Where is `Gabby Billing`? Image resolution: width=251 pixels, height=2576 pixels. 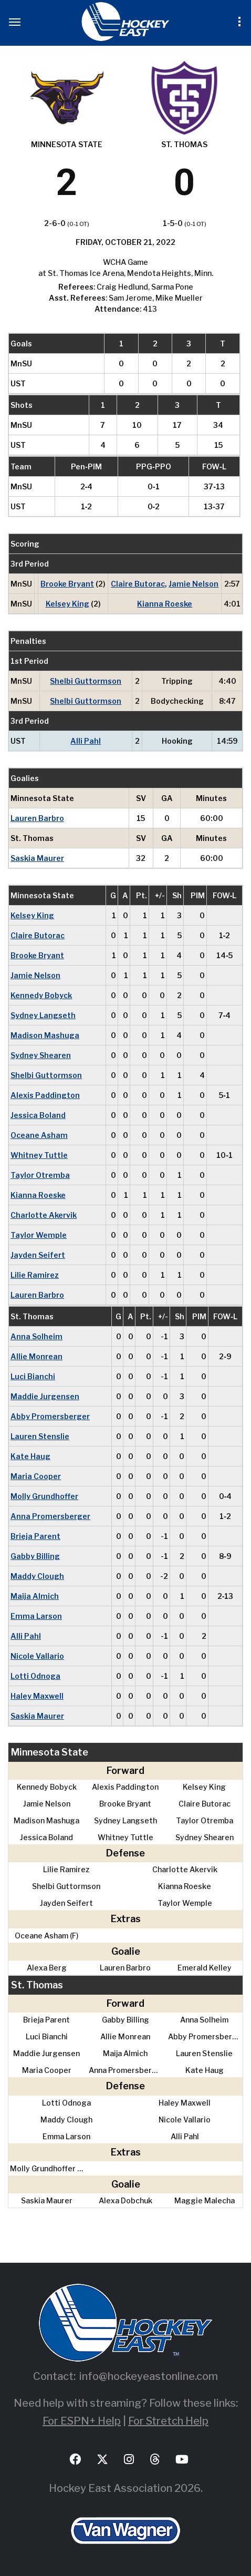 Gabby Billing is located at coordinates (35, 1556).